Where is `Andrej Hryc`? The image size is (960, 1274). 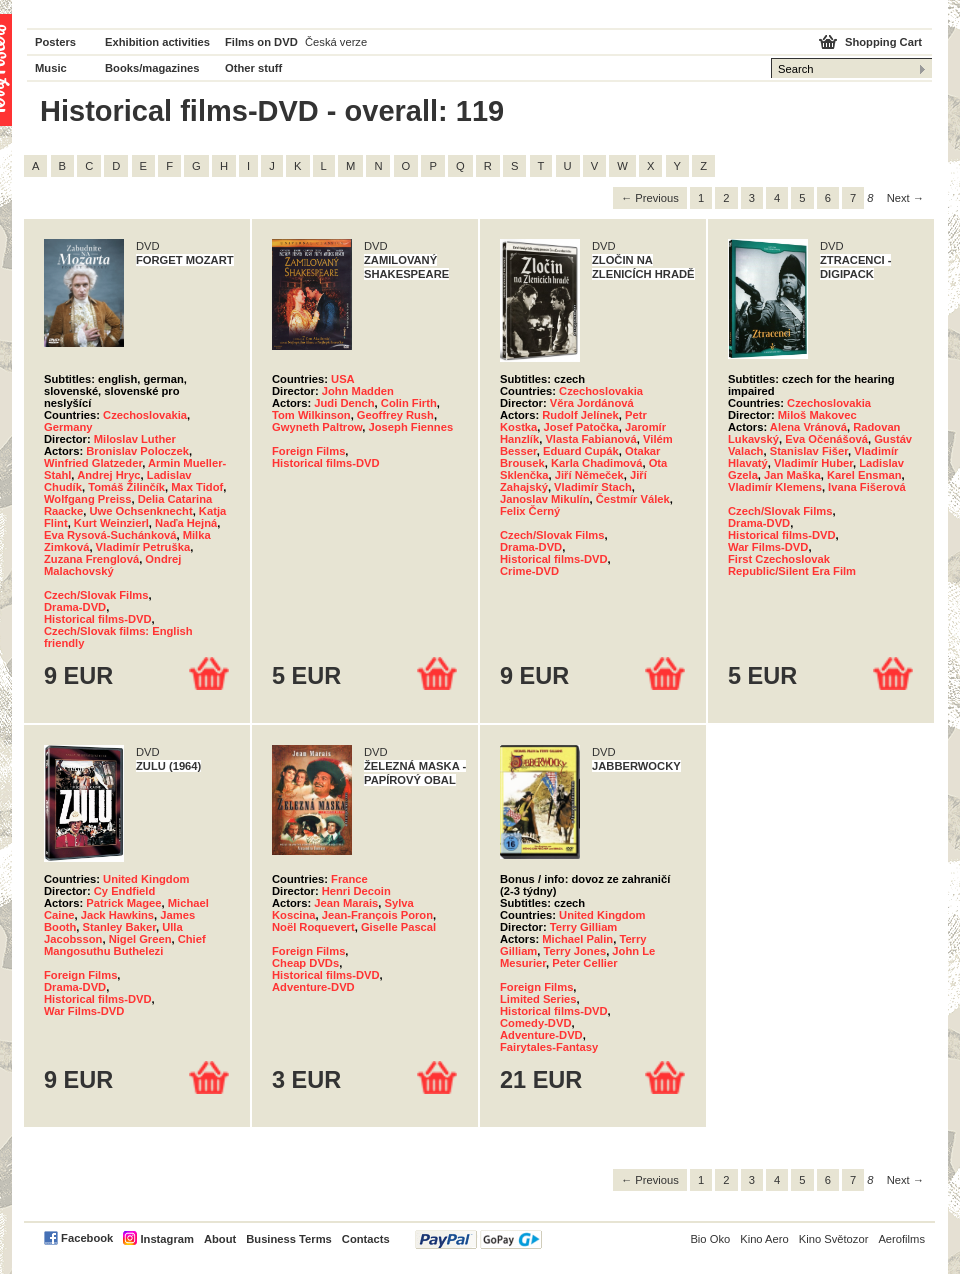
Andrej Hryc is located at coordinates (108, 475).